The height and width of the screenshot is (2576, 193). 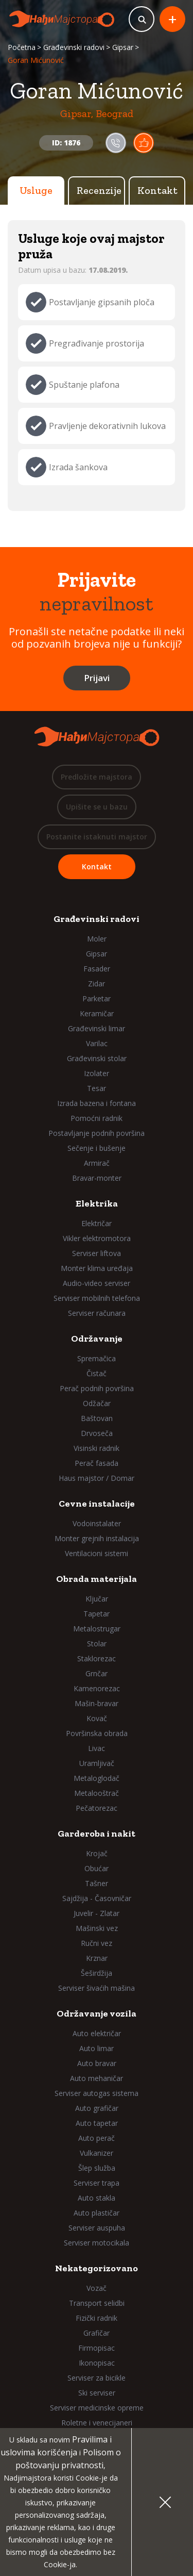 What do you see at coordinates (97, 1298) in the screenshot?
I see `Serviser mobilnih telefona` at bounding box center [97, 1298].